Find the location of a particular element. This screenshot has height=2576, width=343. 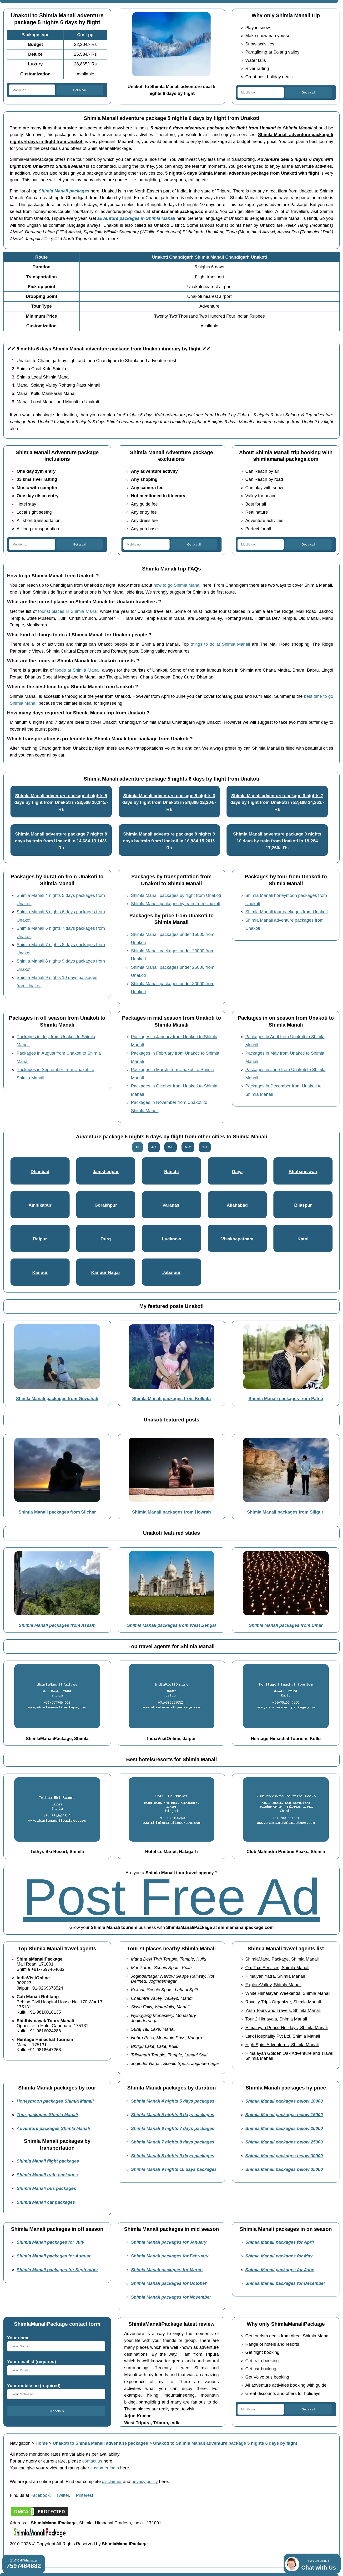

Gorakhpur is located at coordinates (106, 1205).